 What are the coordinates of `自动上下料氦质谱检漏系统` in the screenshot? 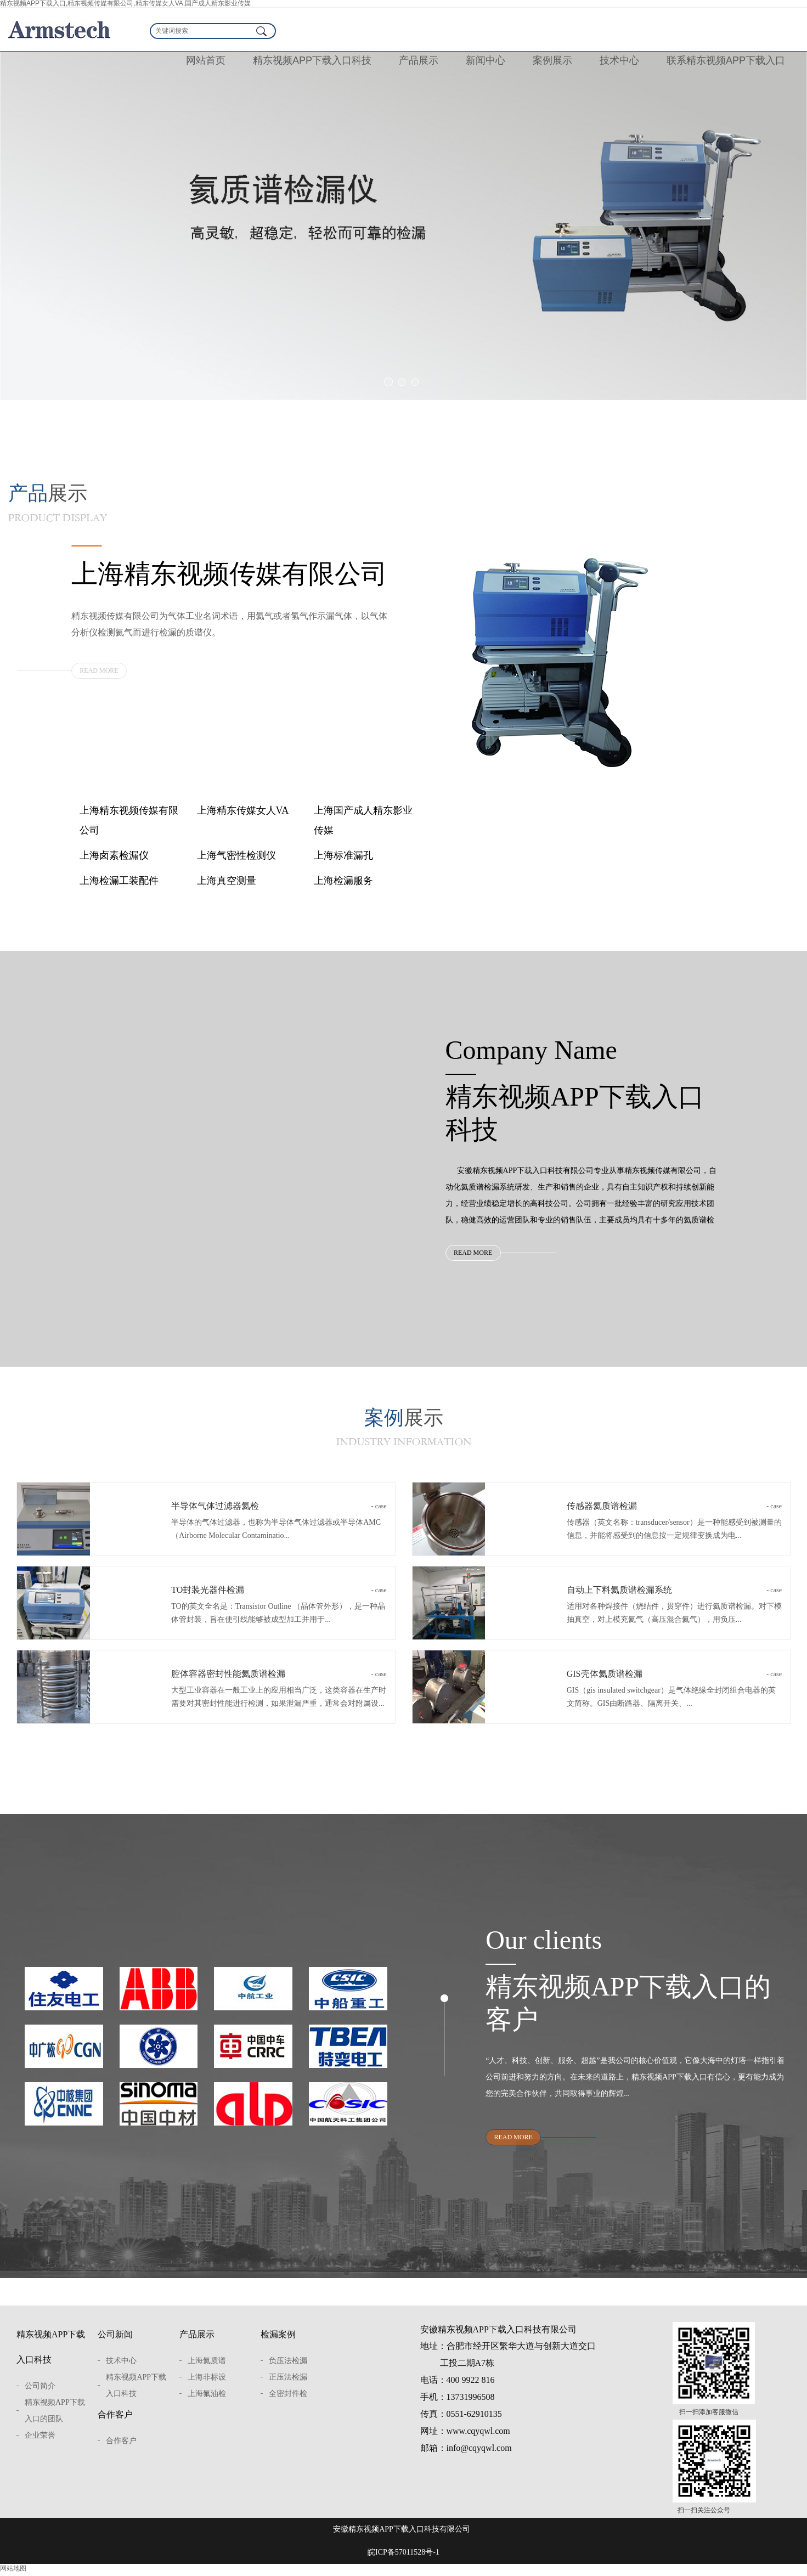 It's located at (674, 1598).